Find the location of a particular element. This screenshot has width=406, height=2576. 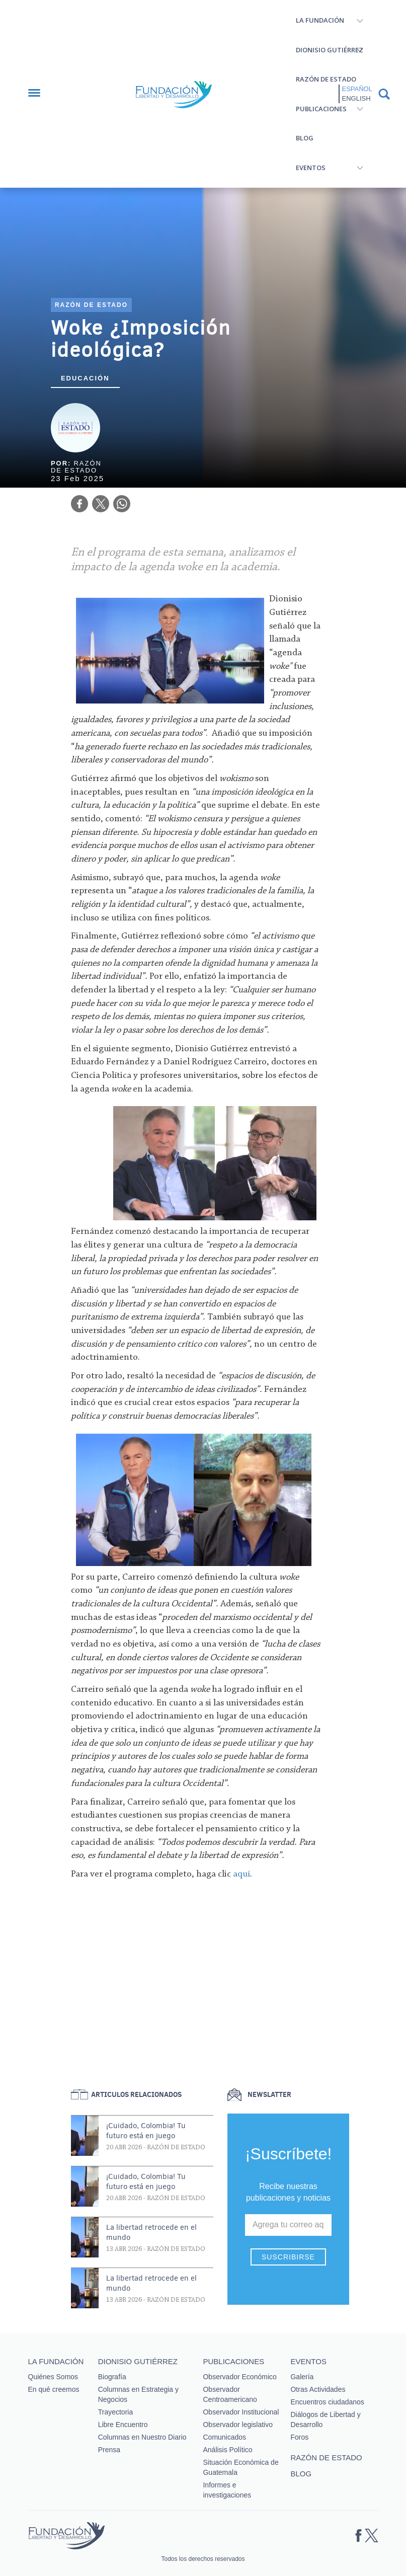

Libre Encuentro is located at coordinates (123, 2425).